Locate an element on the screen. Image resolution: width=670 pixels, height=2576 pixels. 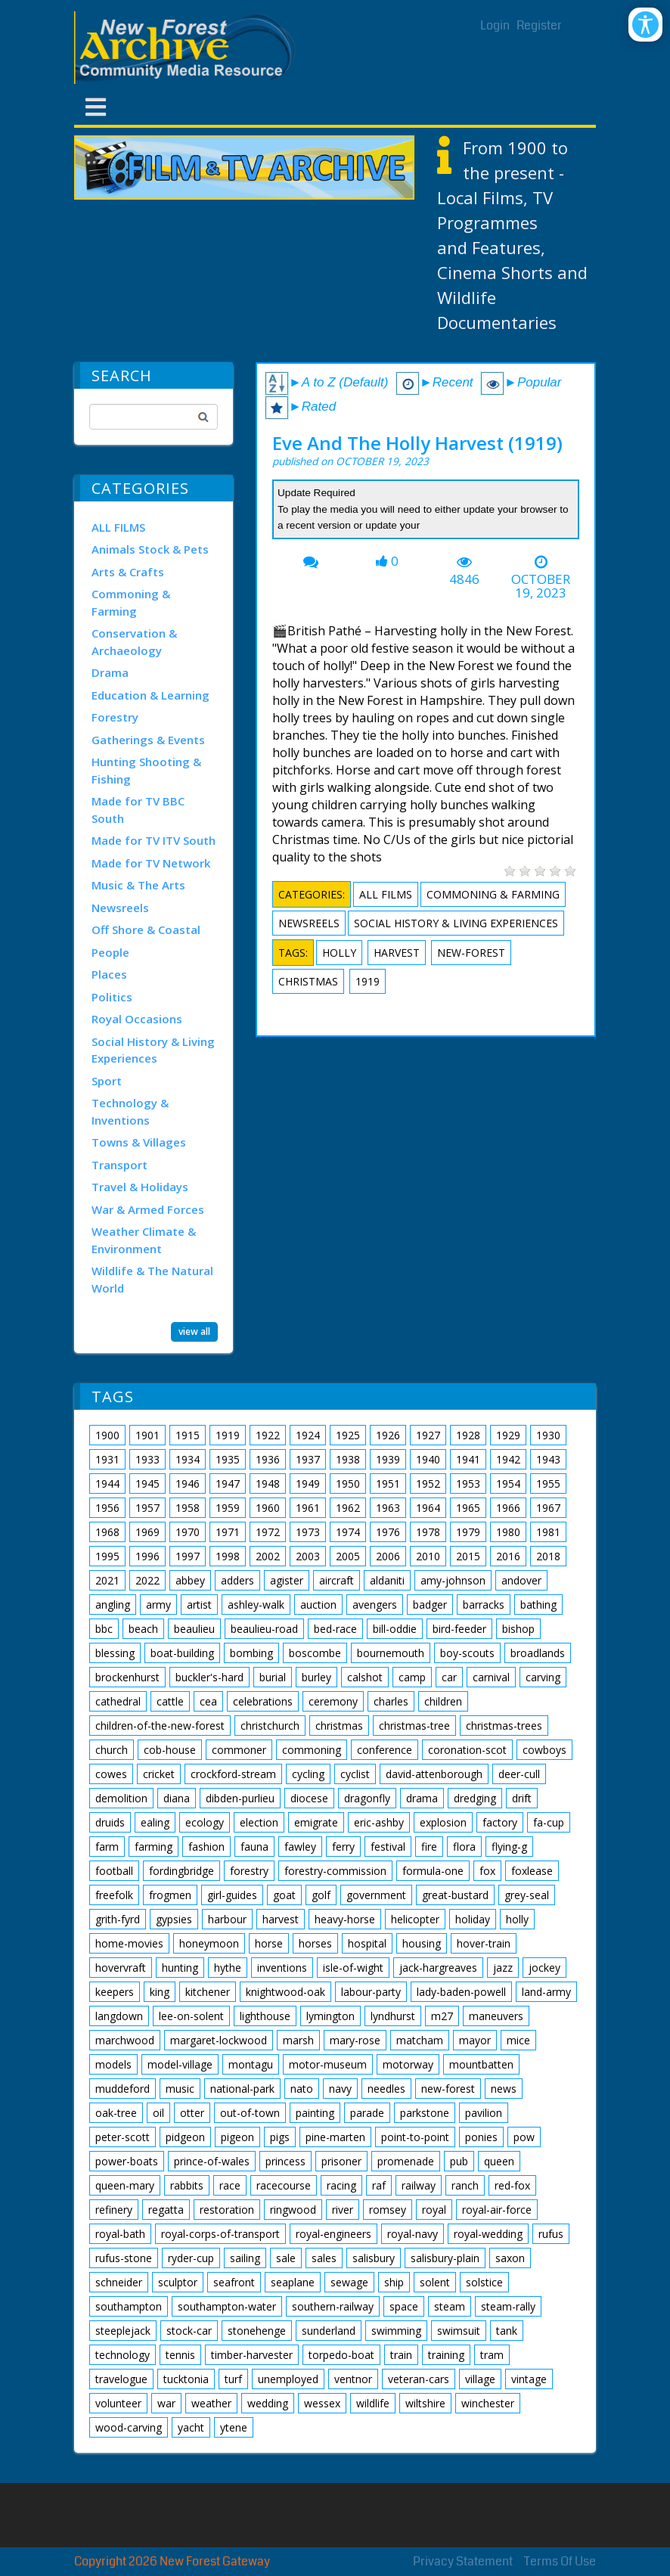
Conservation & Archaeology is located at coordinates (134, 641).